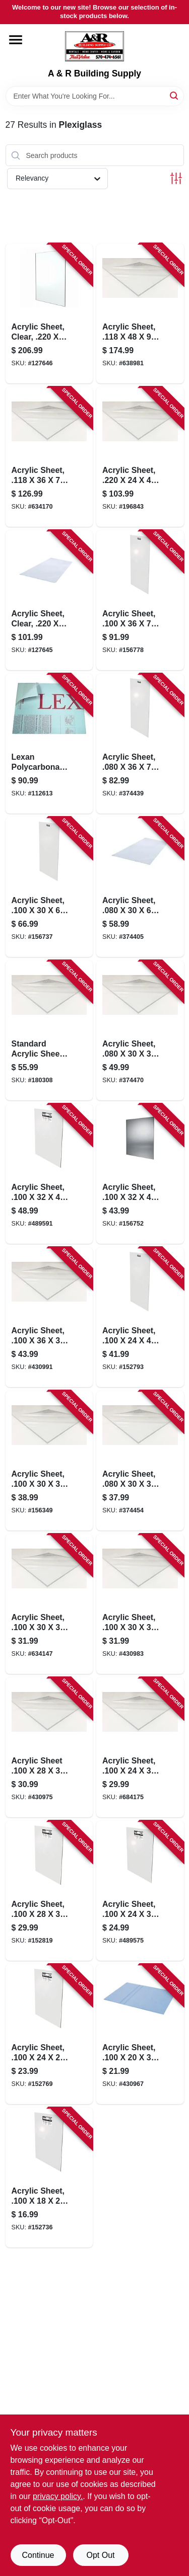  Describe the element at coordinates (140, 313) in the screenshot. I see `[Go to acrylic-sheet-074507632408-638981 product page]` at that location.